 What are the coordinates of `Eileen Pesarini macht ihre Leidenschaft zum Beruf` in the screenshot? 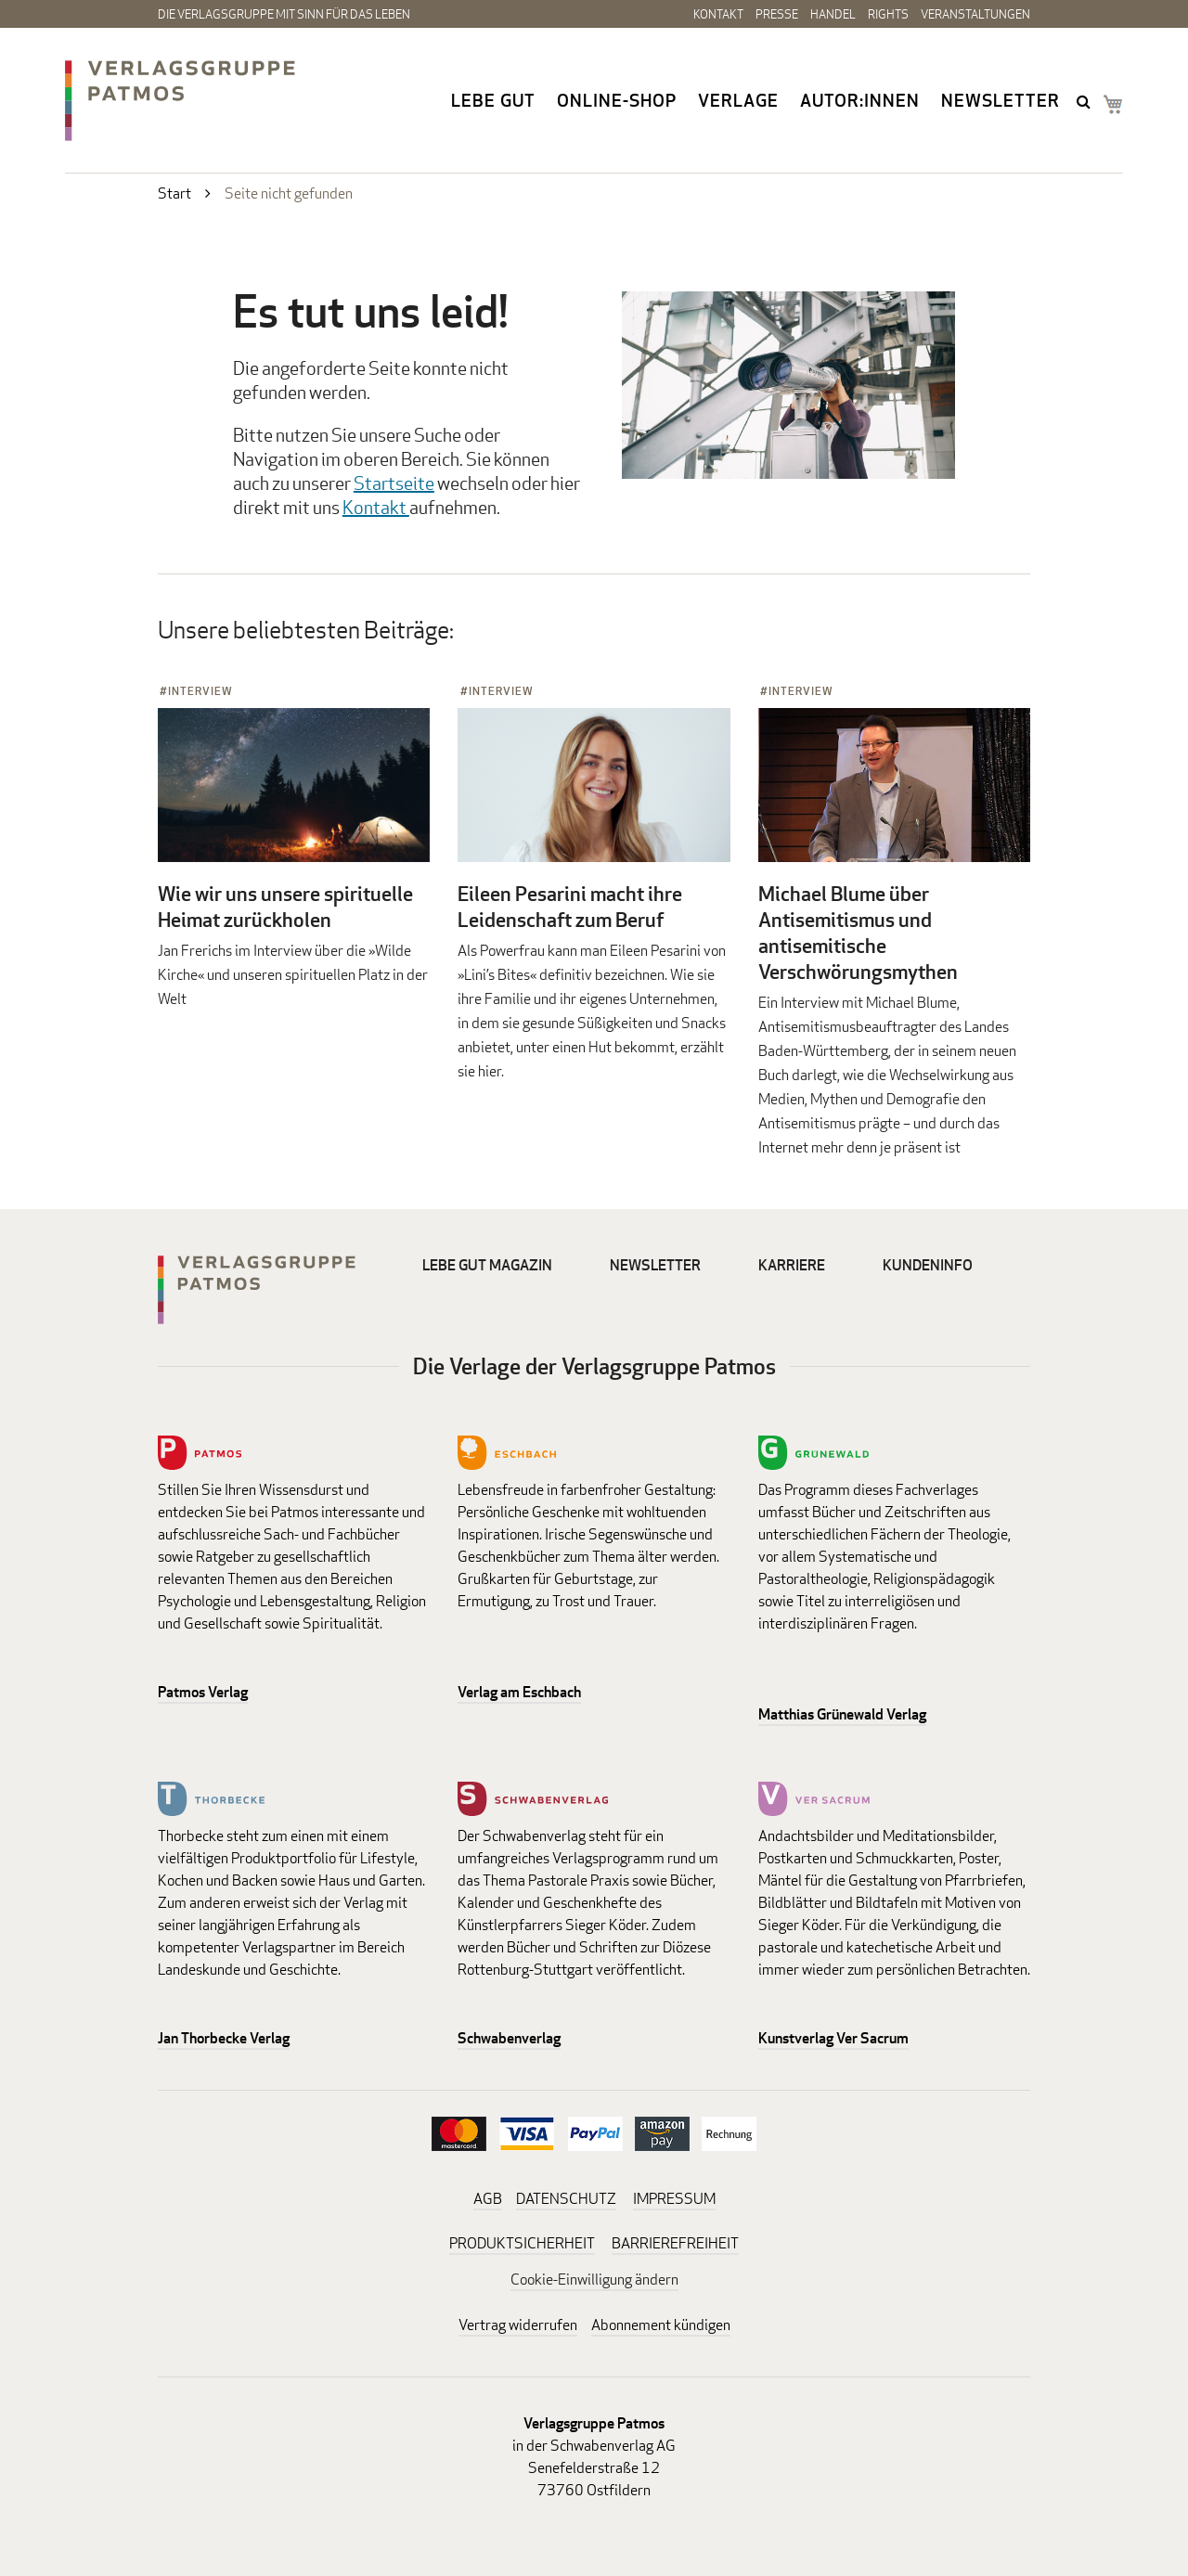 It's located at (570, 907).